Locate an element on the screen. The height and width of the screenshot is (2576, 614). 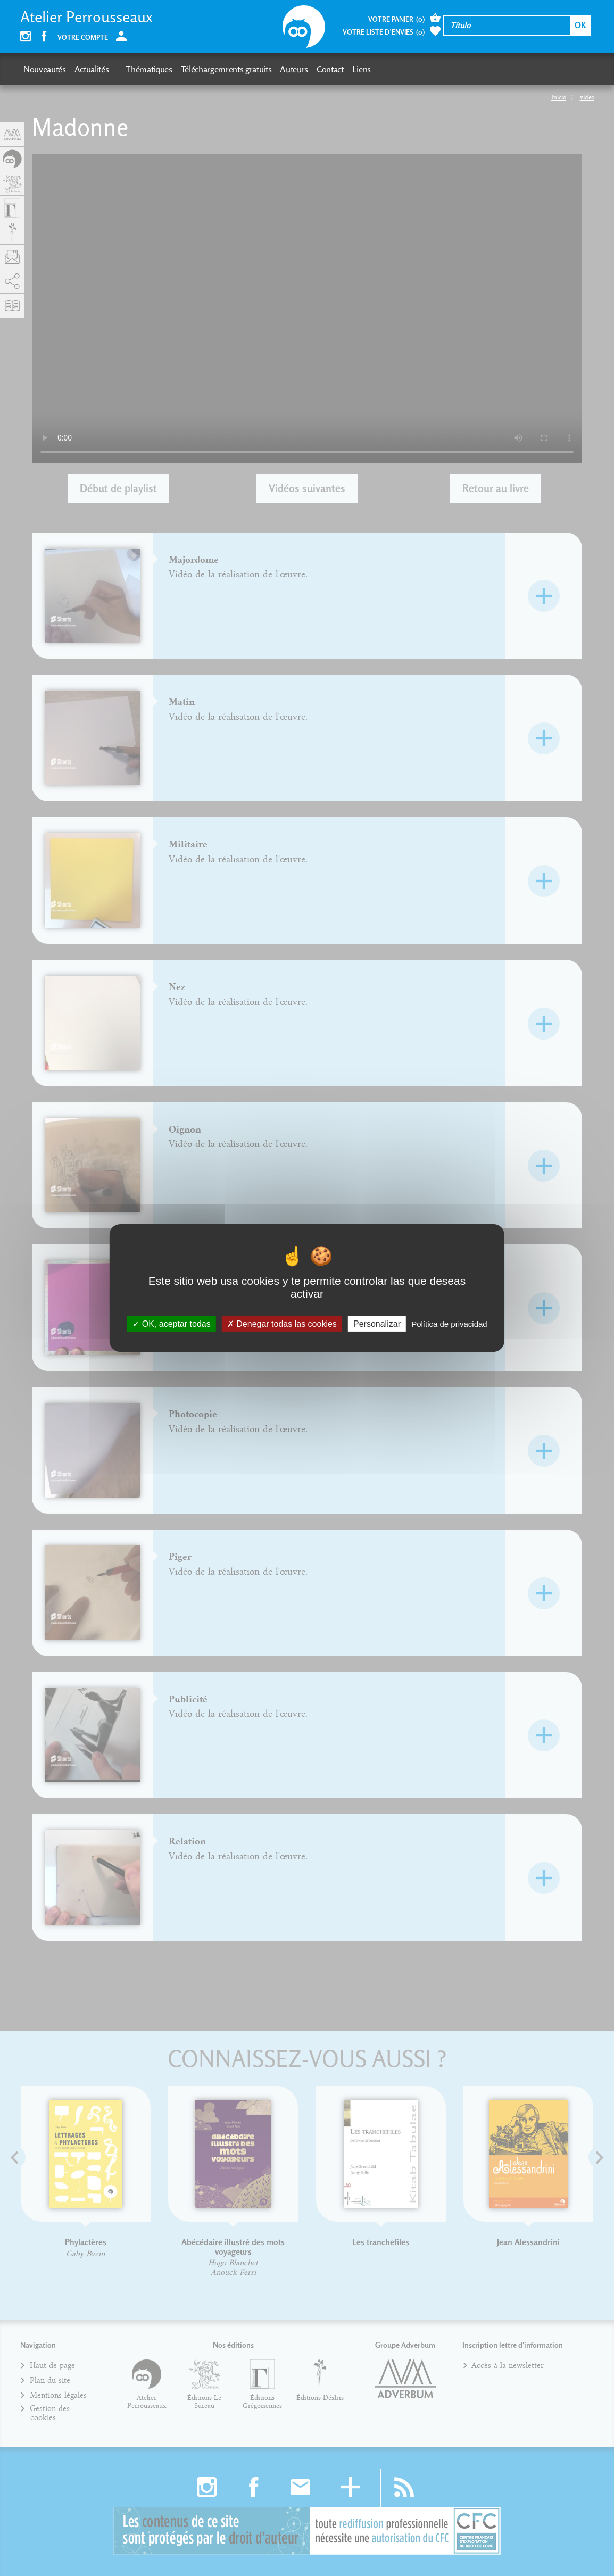
Auteurs is located at coordinates (294, 69).